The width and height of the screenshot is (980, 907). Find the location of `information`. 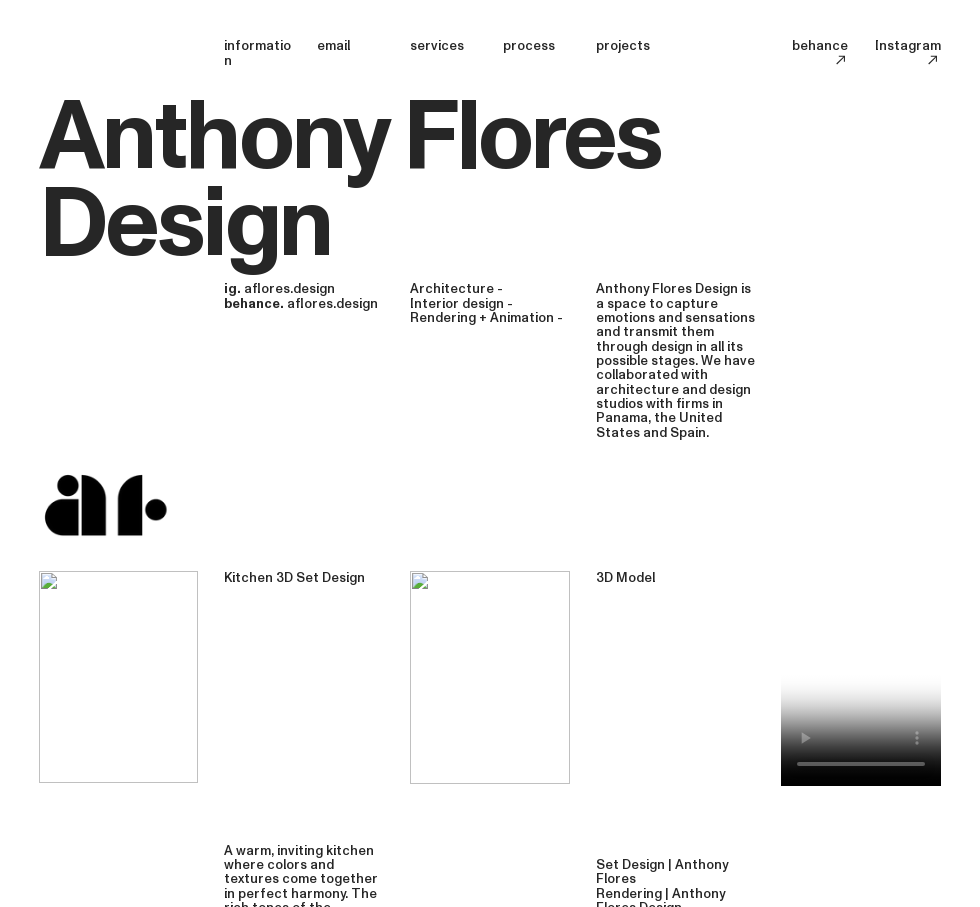

information is located at coordinates (257, 53).